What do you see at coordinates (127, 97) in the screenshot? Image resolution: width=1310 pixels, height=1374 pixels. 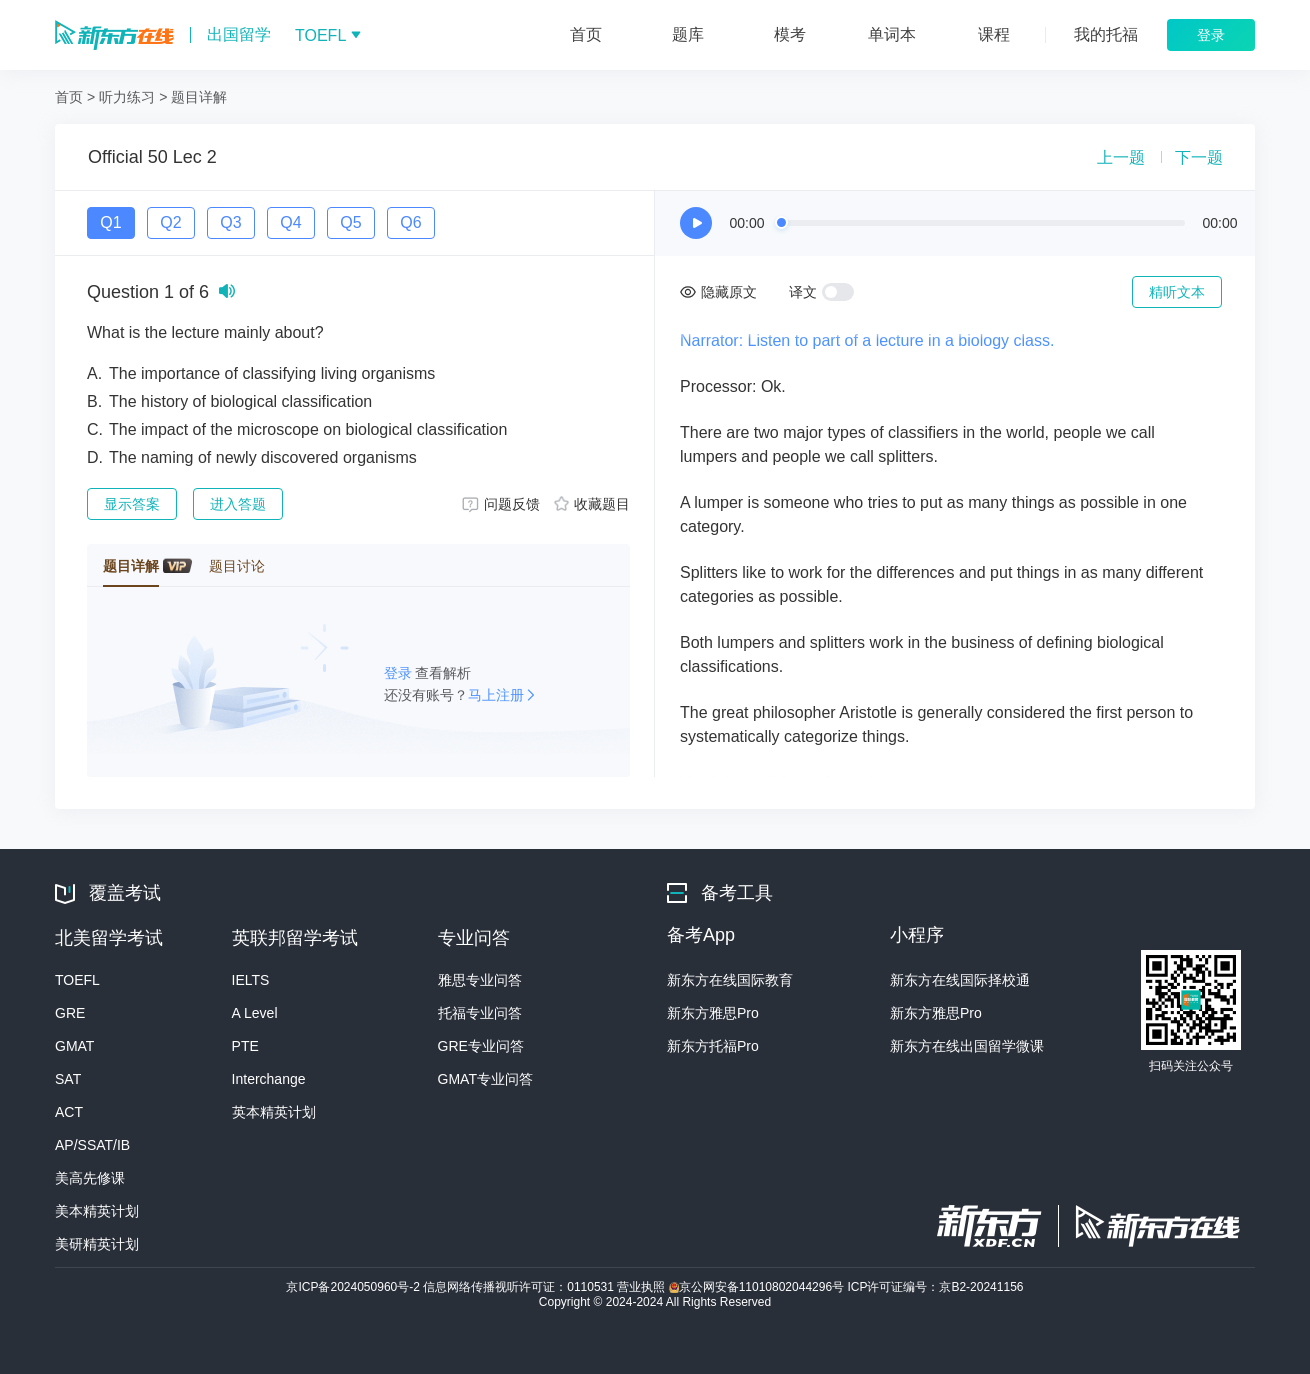 I see `听力练习` at bounding box center [127, 97].